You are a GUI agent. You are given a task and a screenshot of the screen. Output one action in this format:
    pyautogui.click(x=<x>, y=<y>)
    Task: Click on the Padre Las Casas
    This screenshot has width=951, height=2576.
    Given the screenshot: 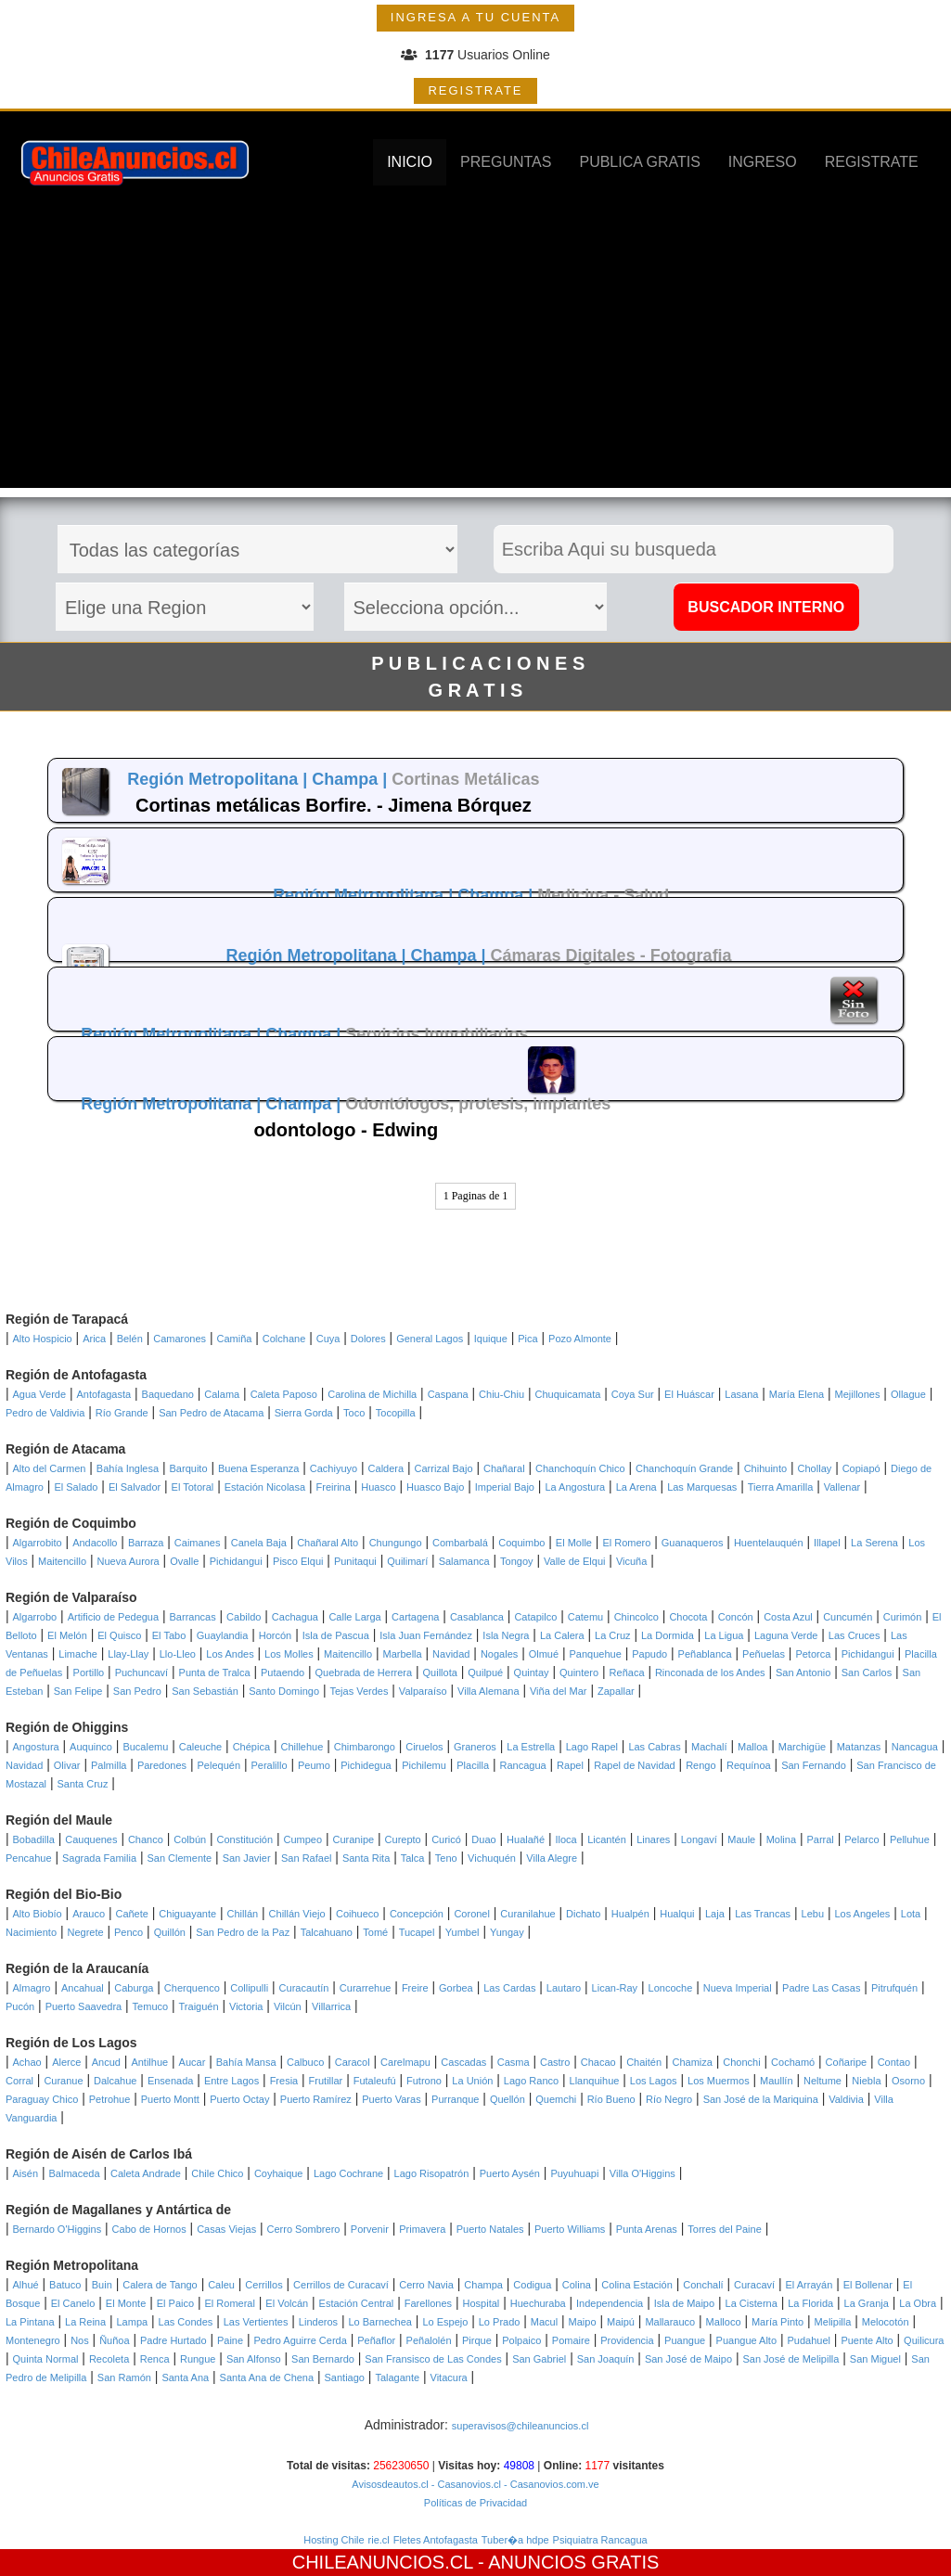 What is the action you would take?
    pyautogui.click(x=821, y=1987)
    